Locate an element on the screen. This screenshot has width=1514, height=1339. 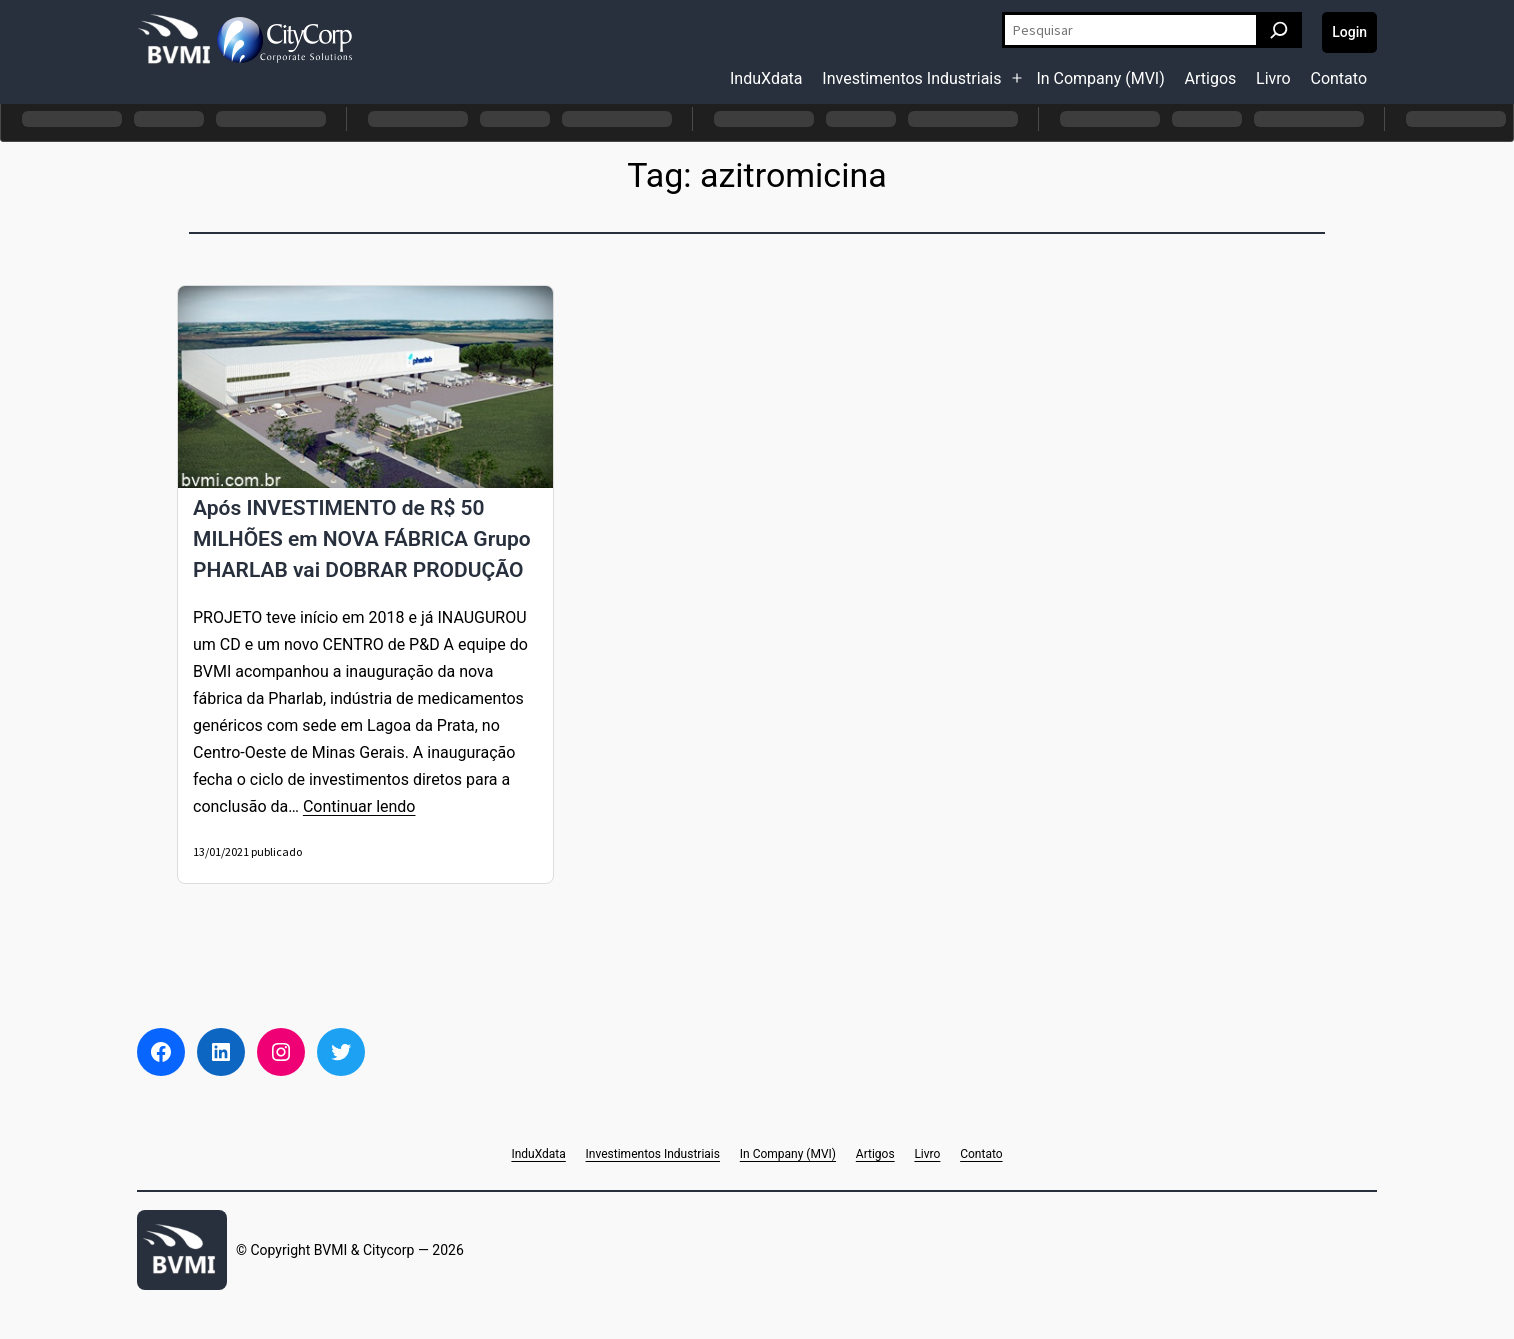
Artigos is located at coordinates (1211, 78).